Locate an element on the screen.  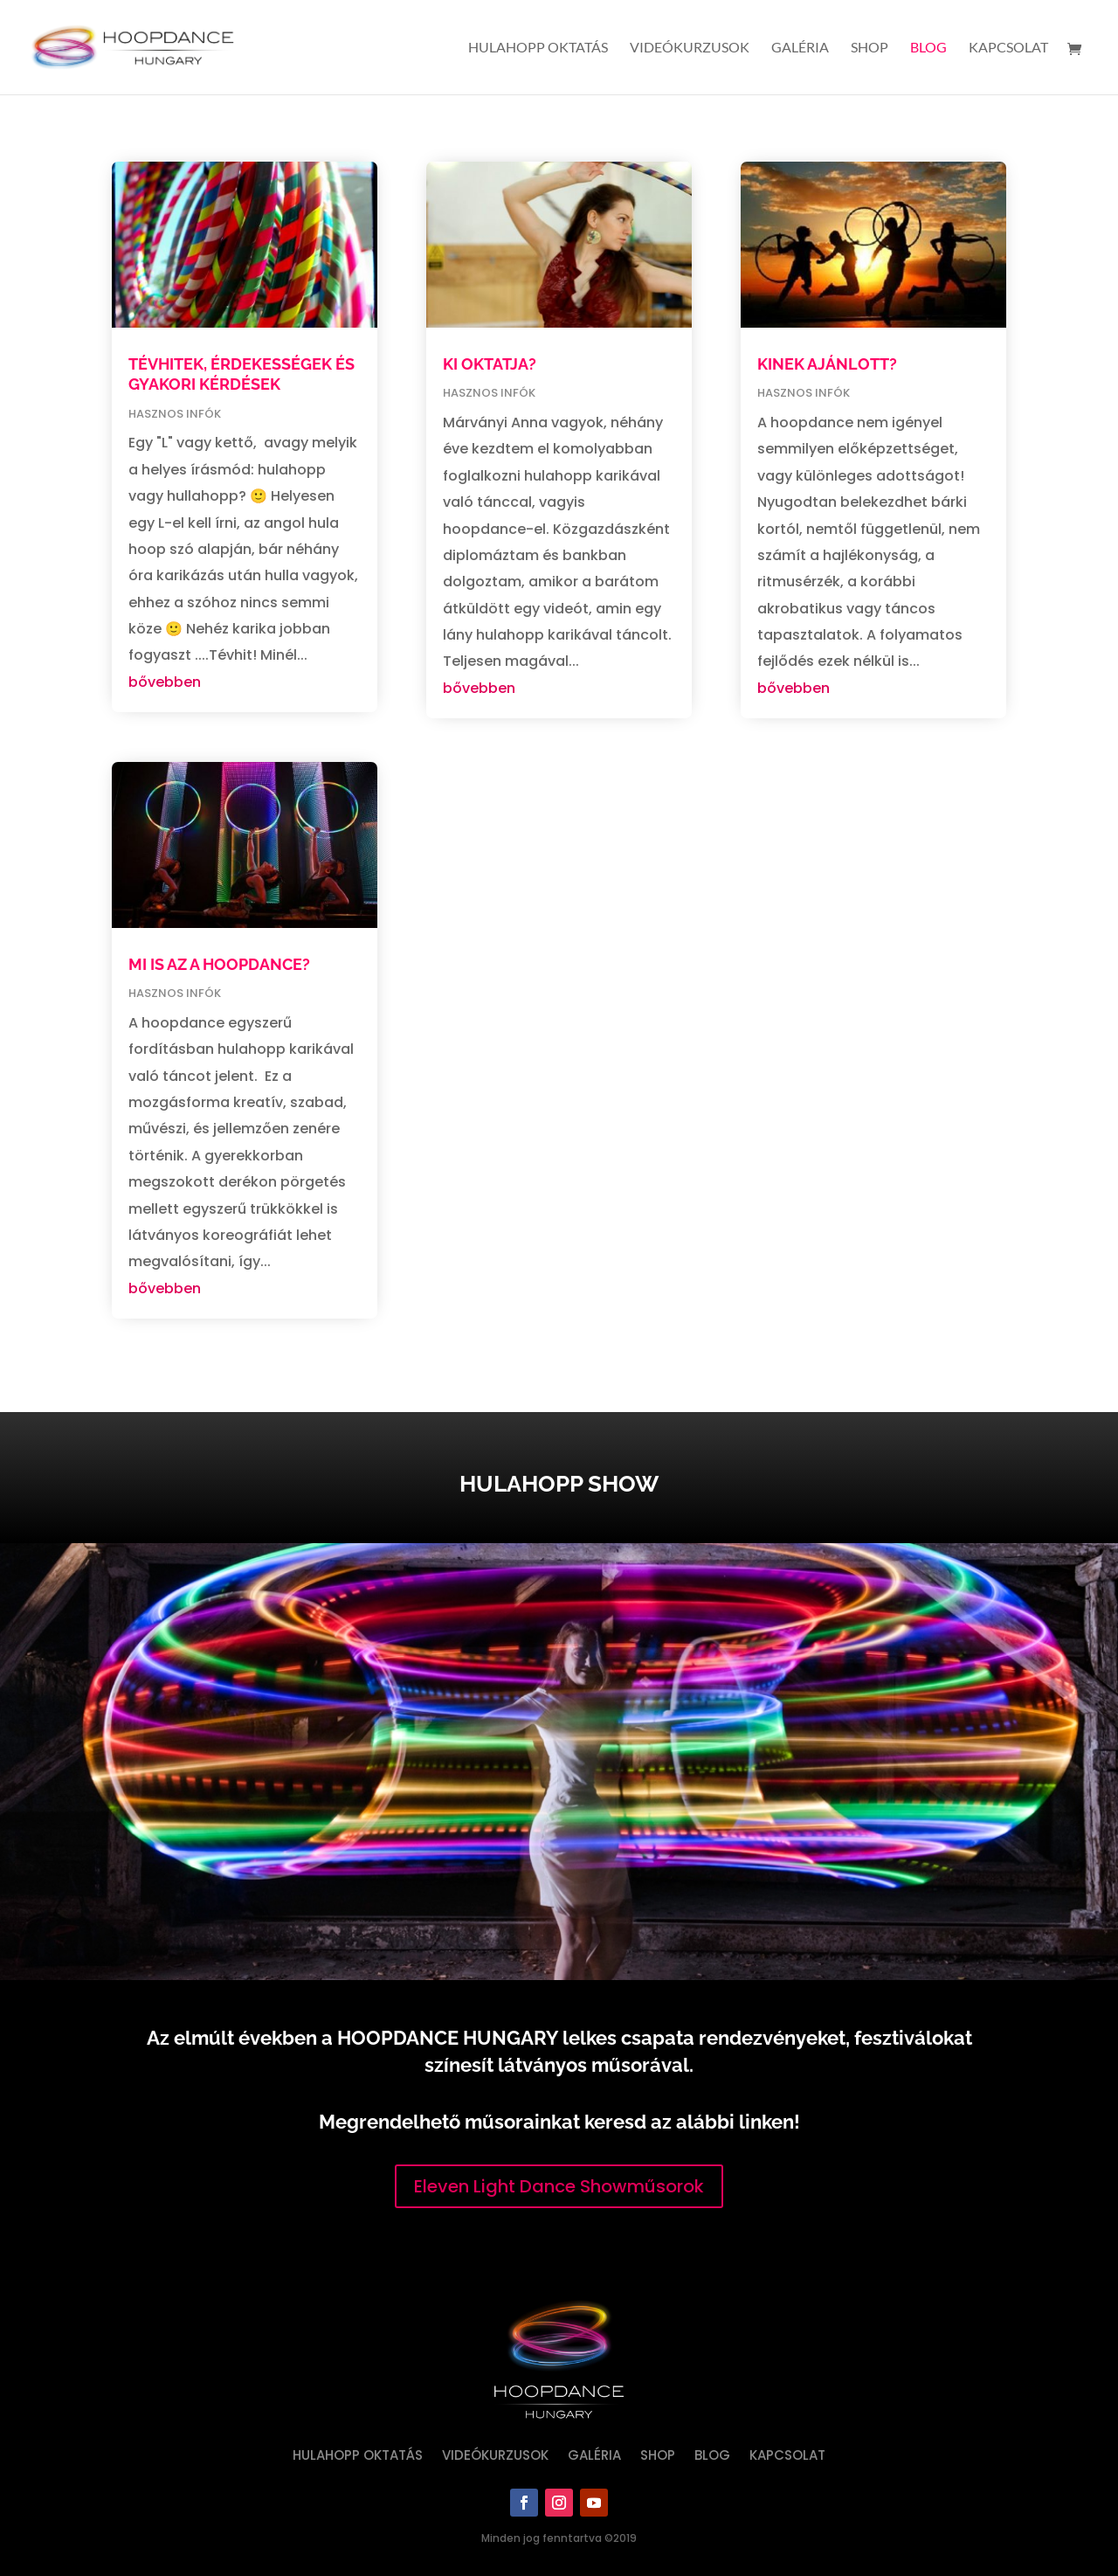
KI OKTATJA? is located at coordinates (489, 364).